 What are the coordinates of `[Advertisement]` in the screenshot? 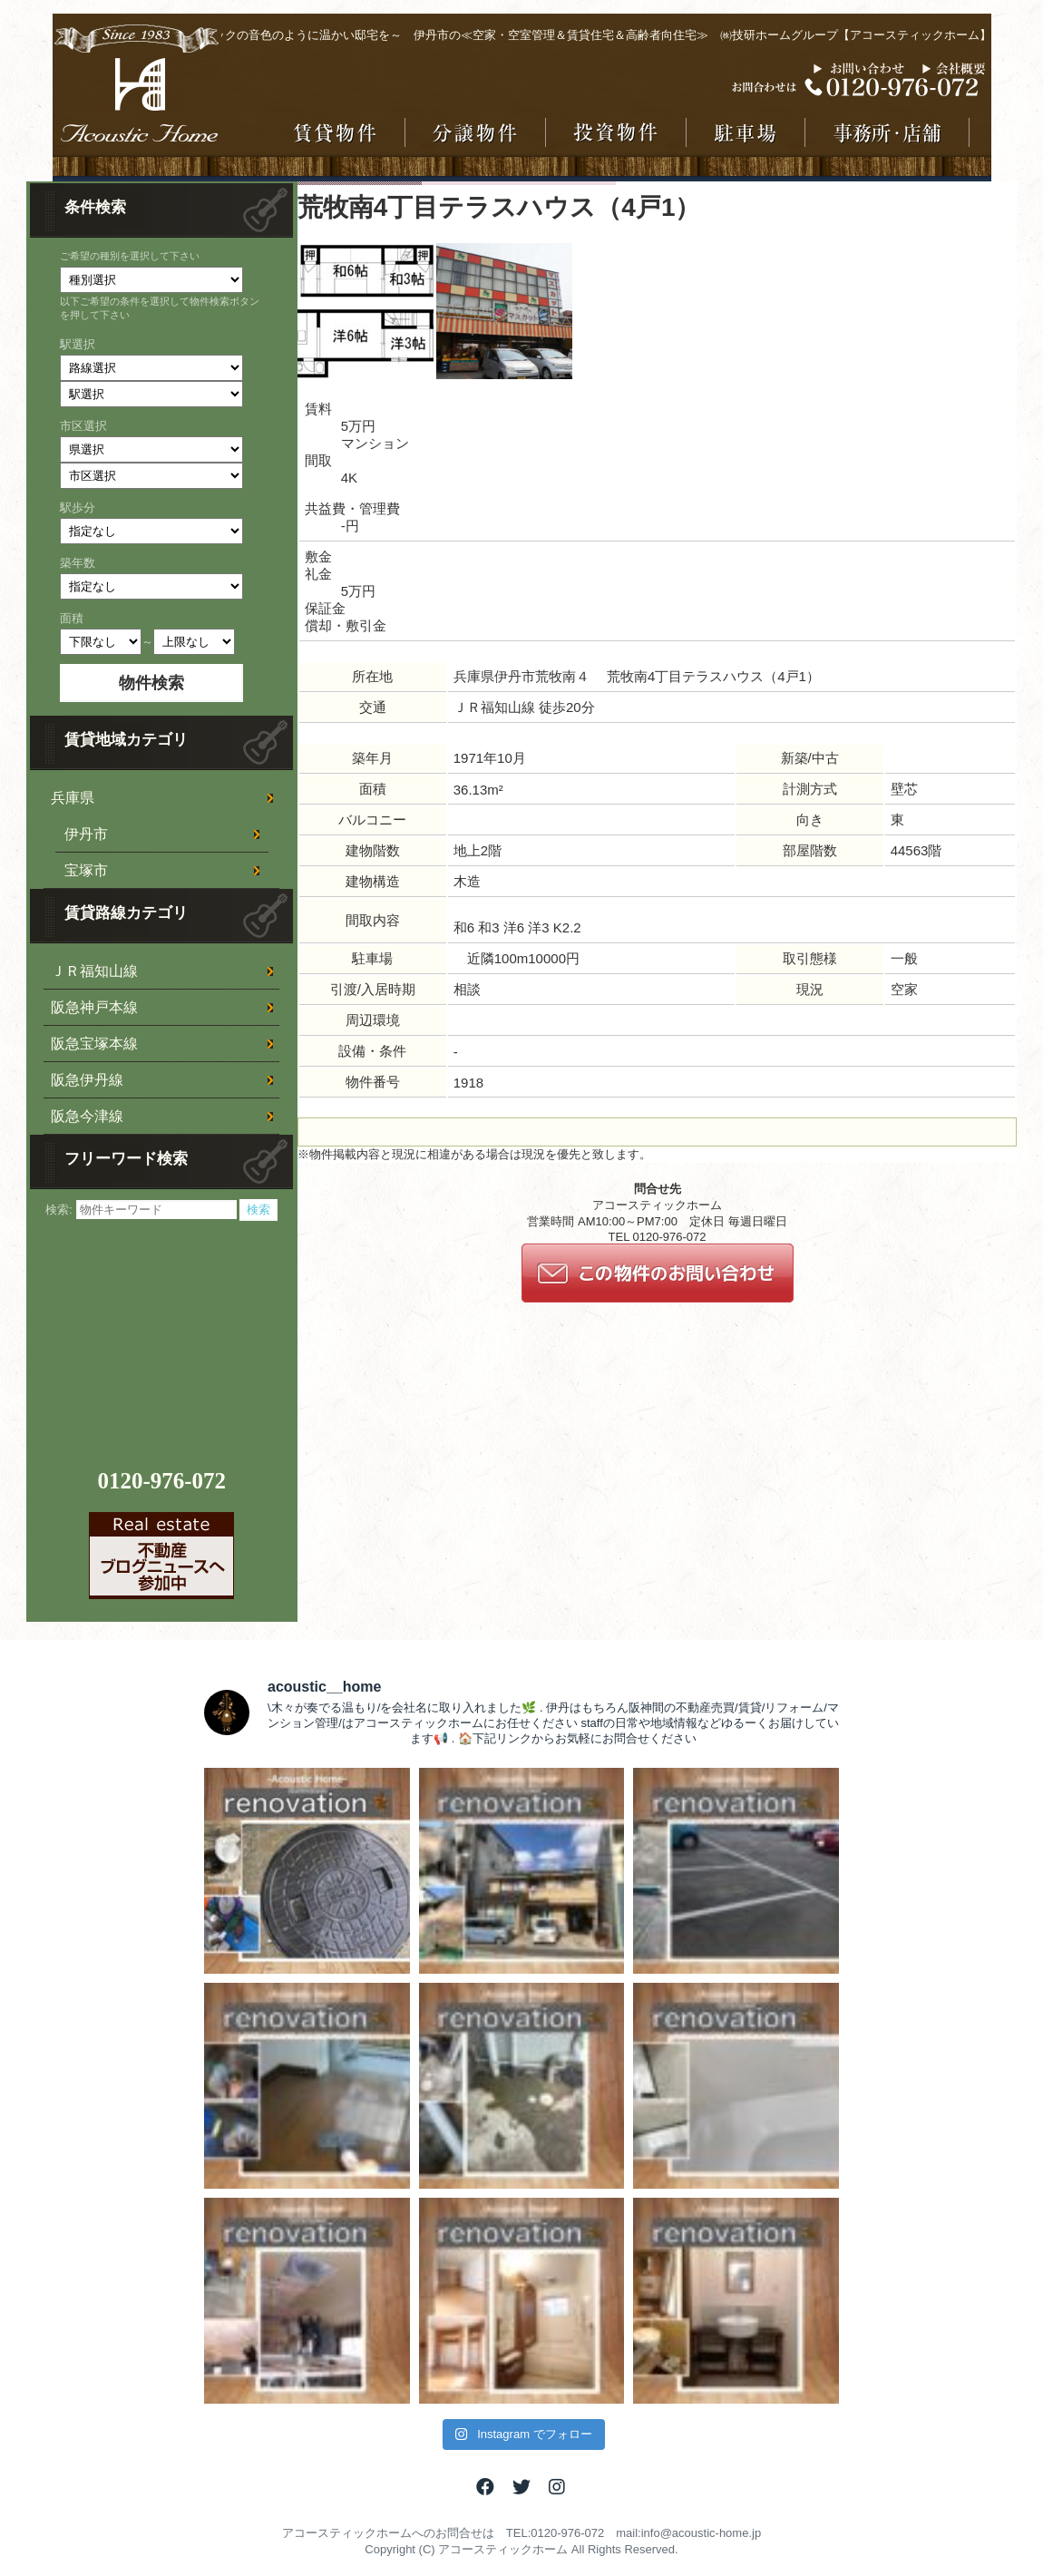 It's located at (164, 1334).